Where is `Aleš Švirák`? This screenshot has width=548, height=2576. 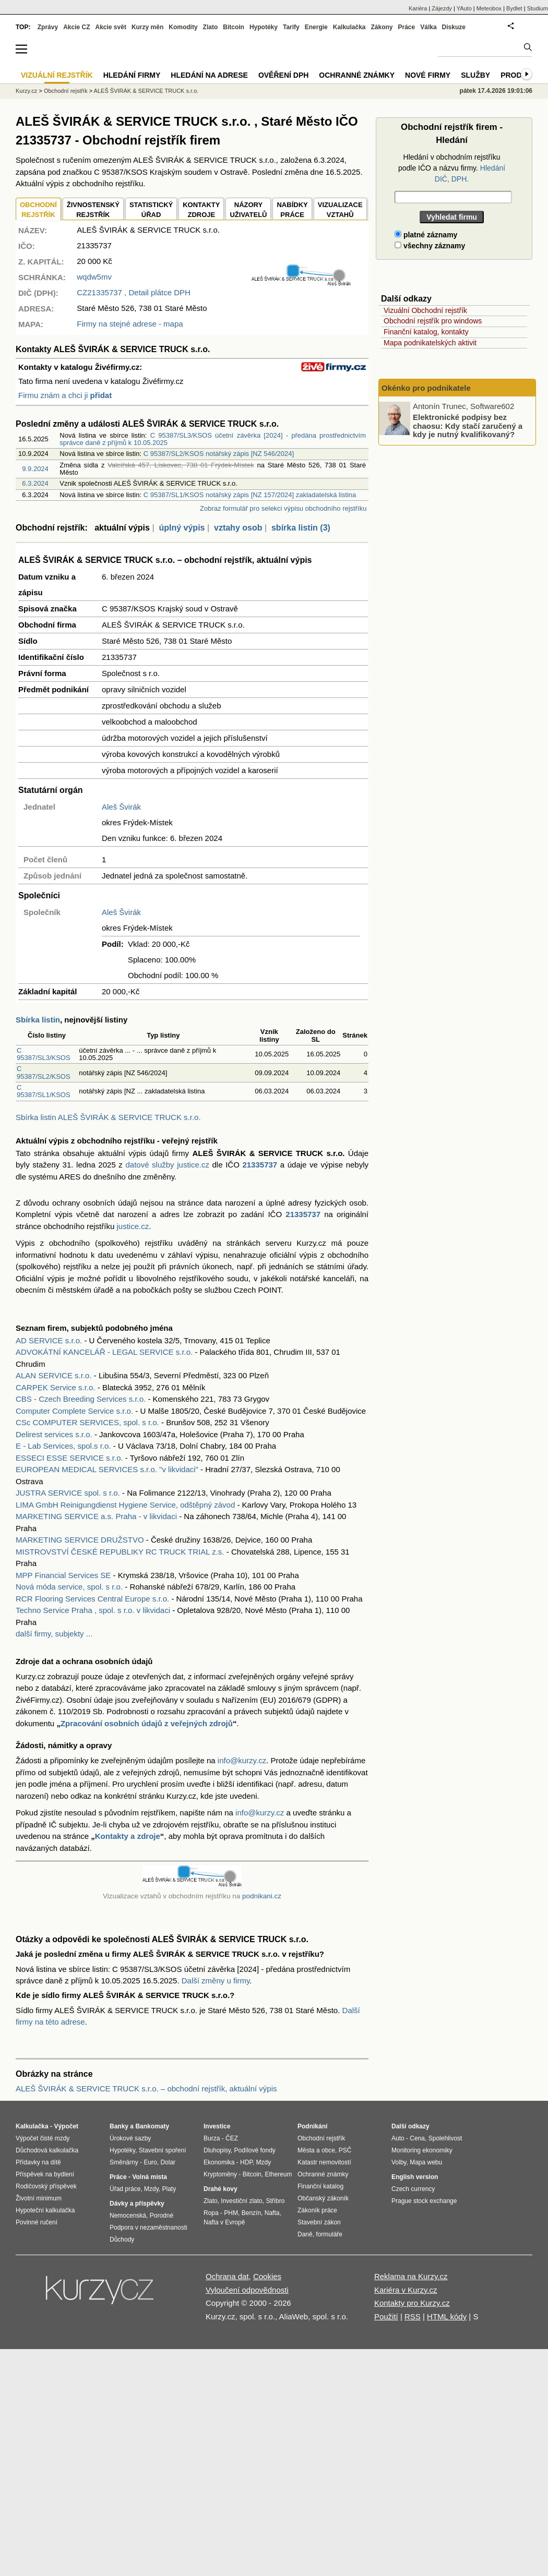 Aleš Švirák is located at coordinates (121, 806).